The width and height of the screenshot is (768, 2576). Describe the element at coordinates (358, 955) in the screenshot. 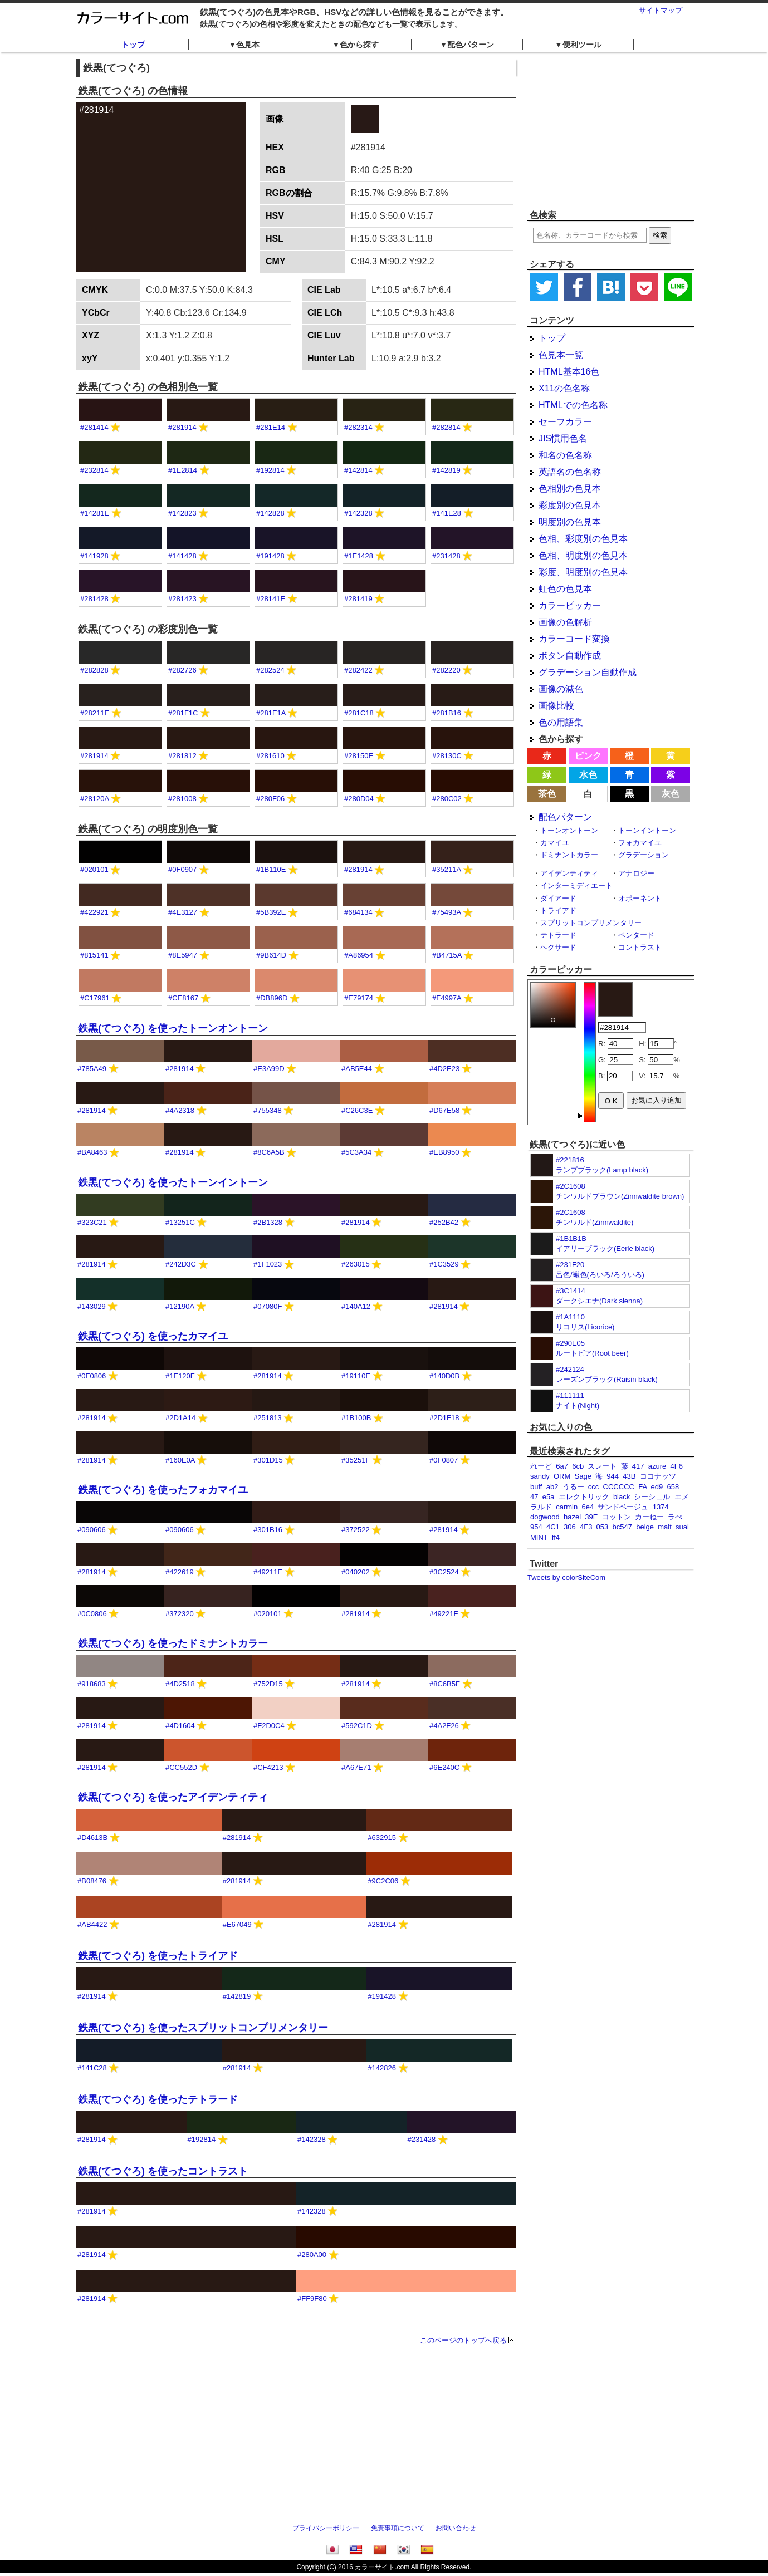

I see `#A86954` at that location.